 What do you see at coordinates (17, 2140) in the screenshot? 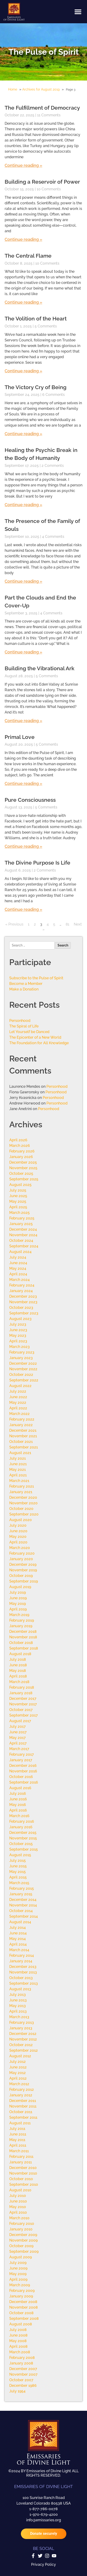
I see `May 2011` at bounding box center [17, 2140].